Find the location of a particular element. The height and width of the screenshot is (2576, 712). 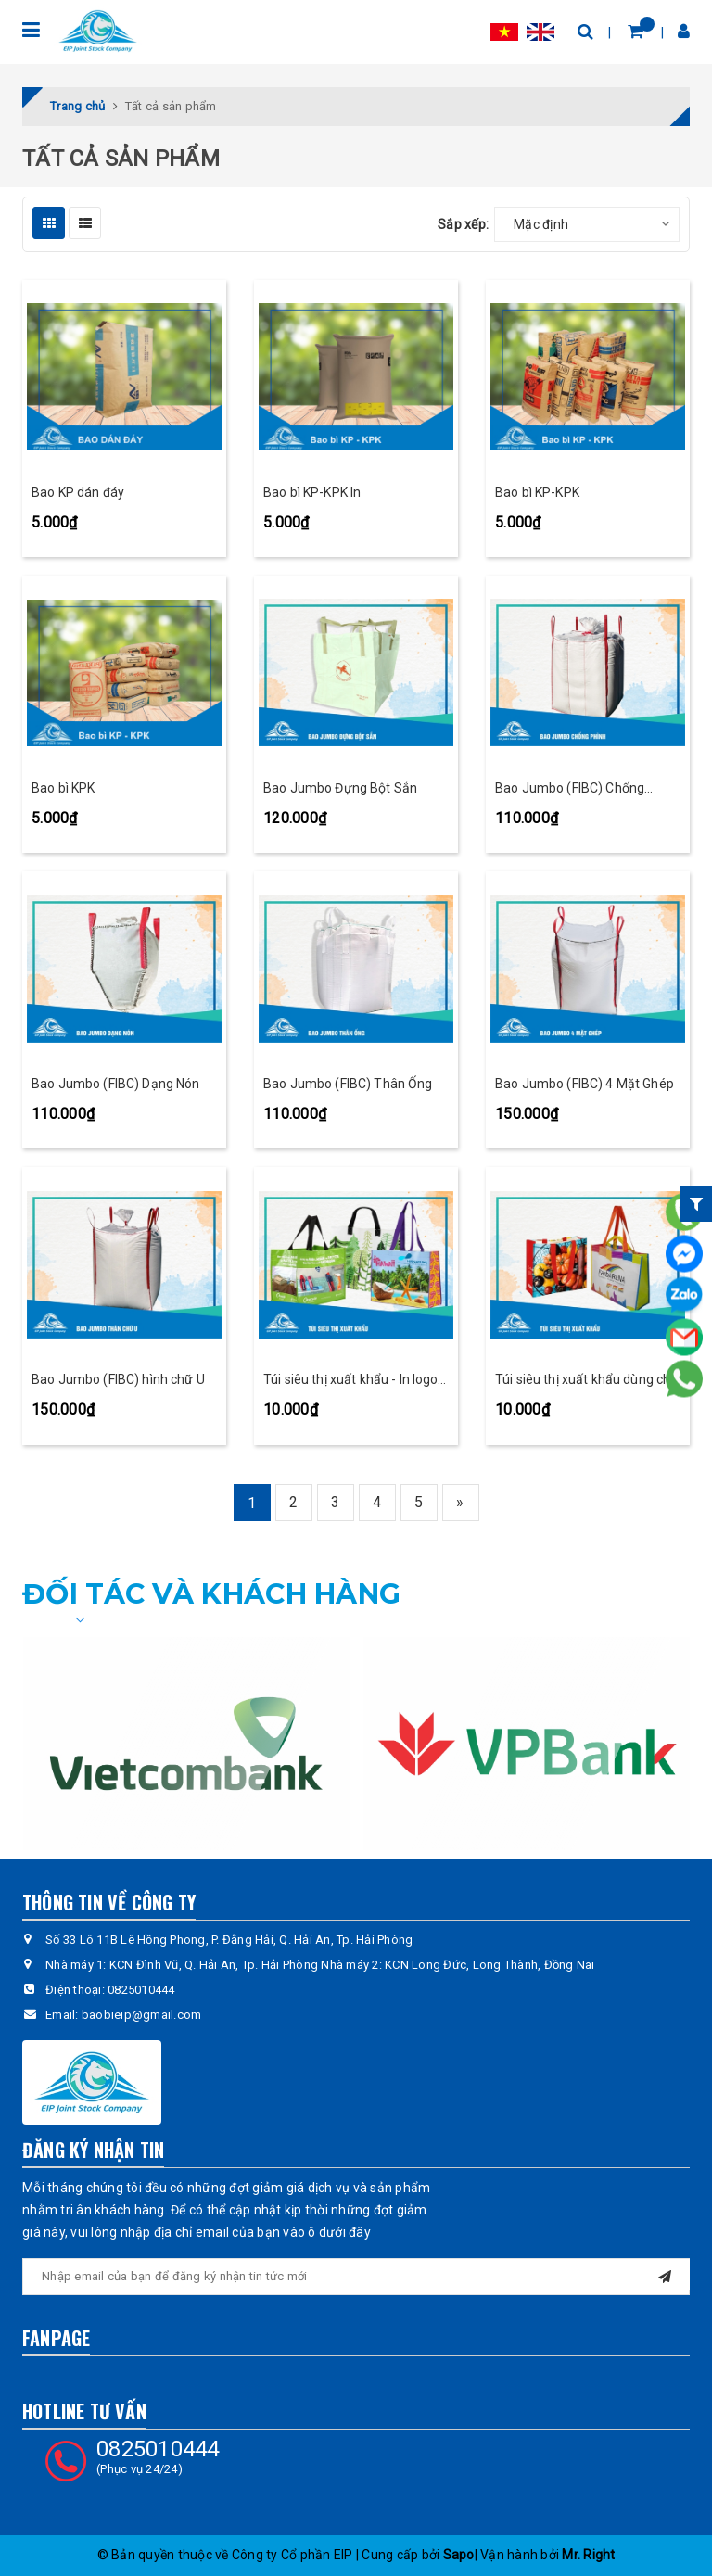

Bao KP dán đáy is located at coordinates (78, 492).